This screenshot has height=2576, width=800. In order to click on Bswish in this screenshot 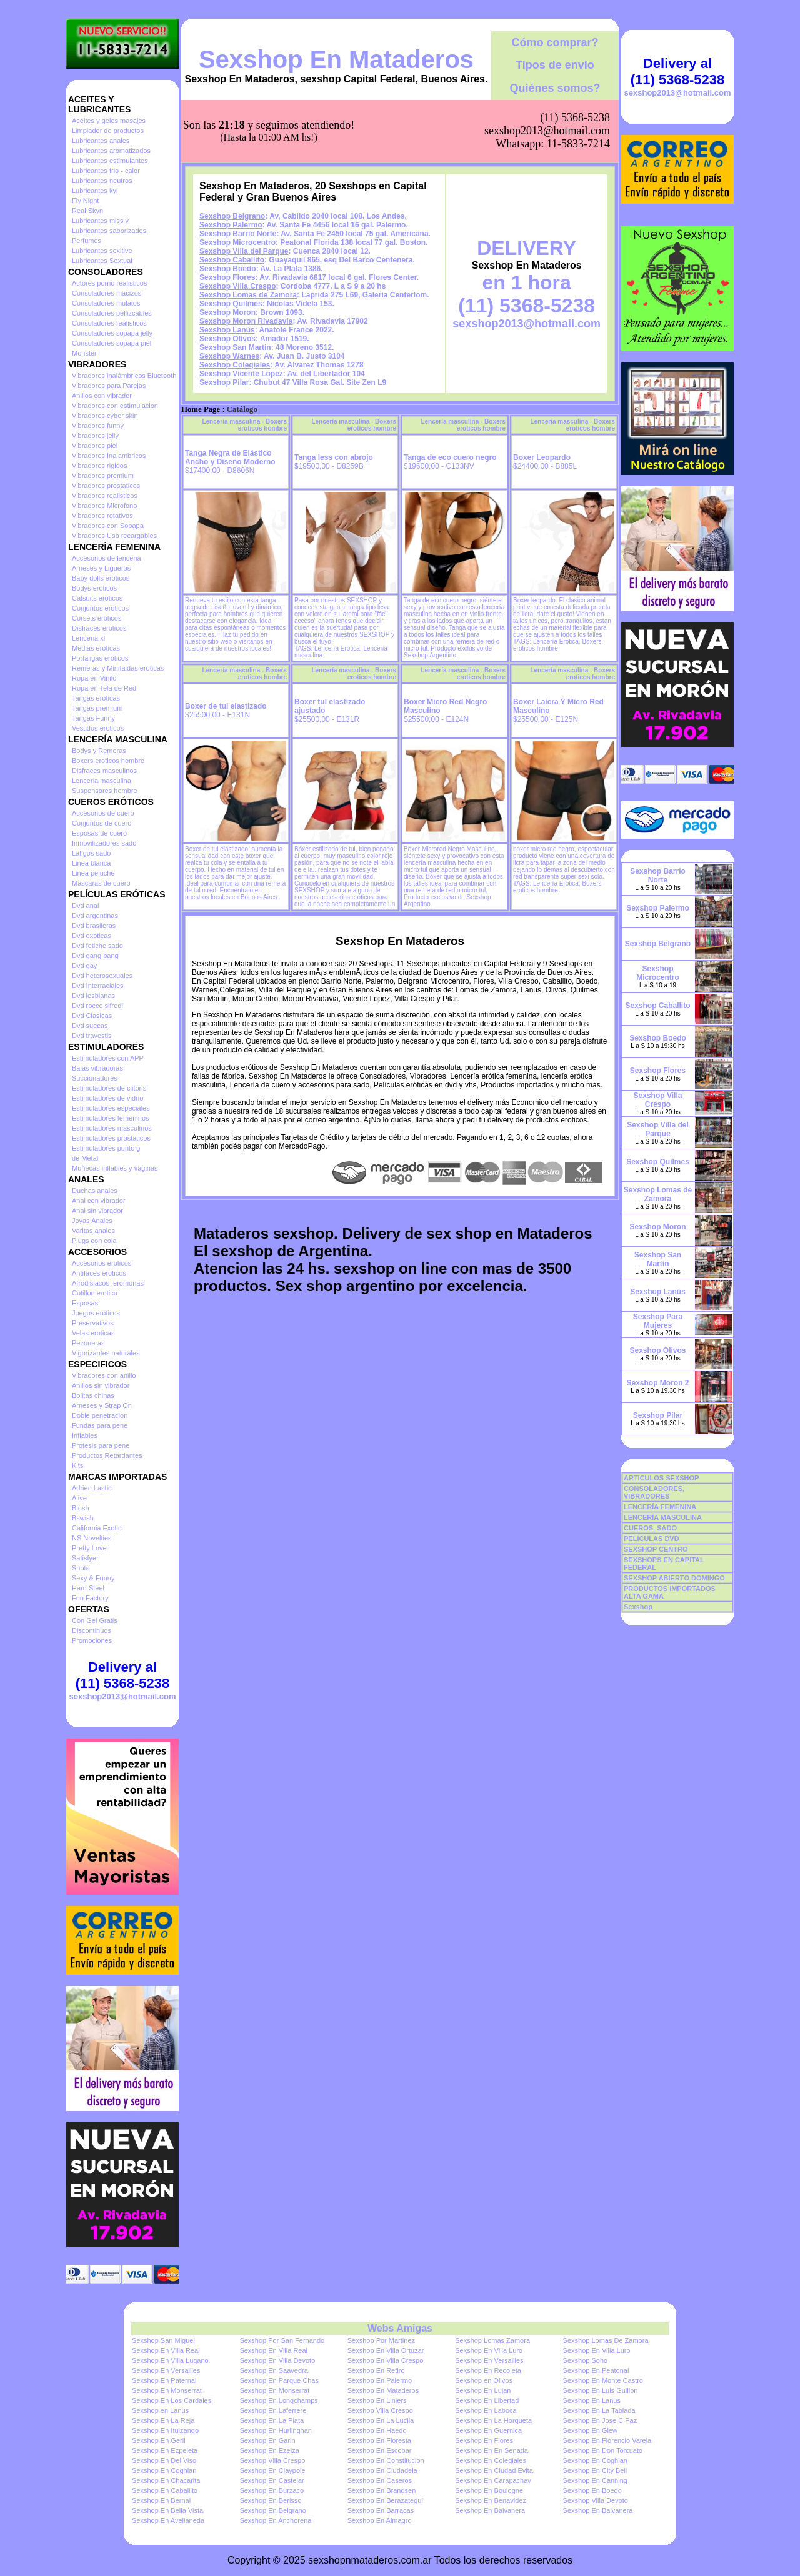, I will do `click(83, 1518)`.